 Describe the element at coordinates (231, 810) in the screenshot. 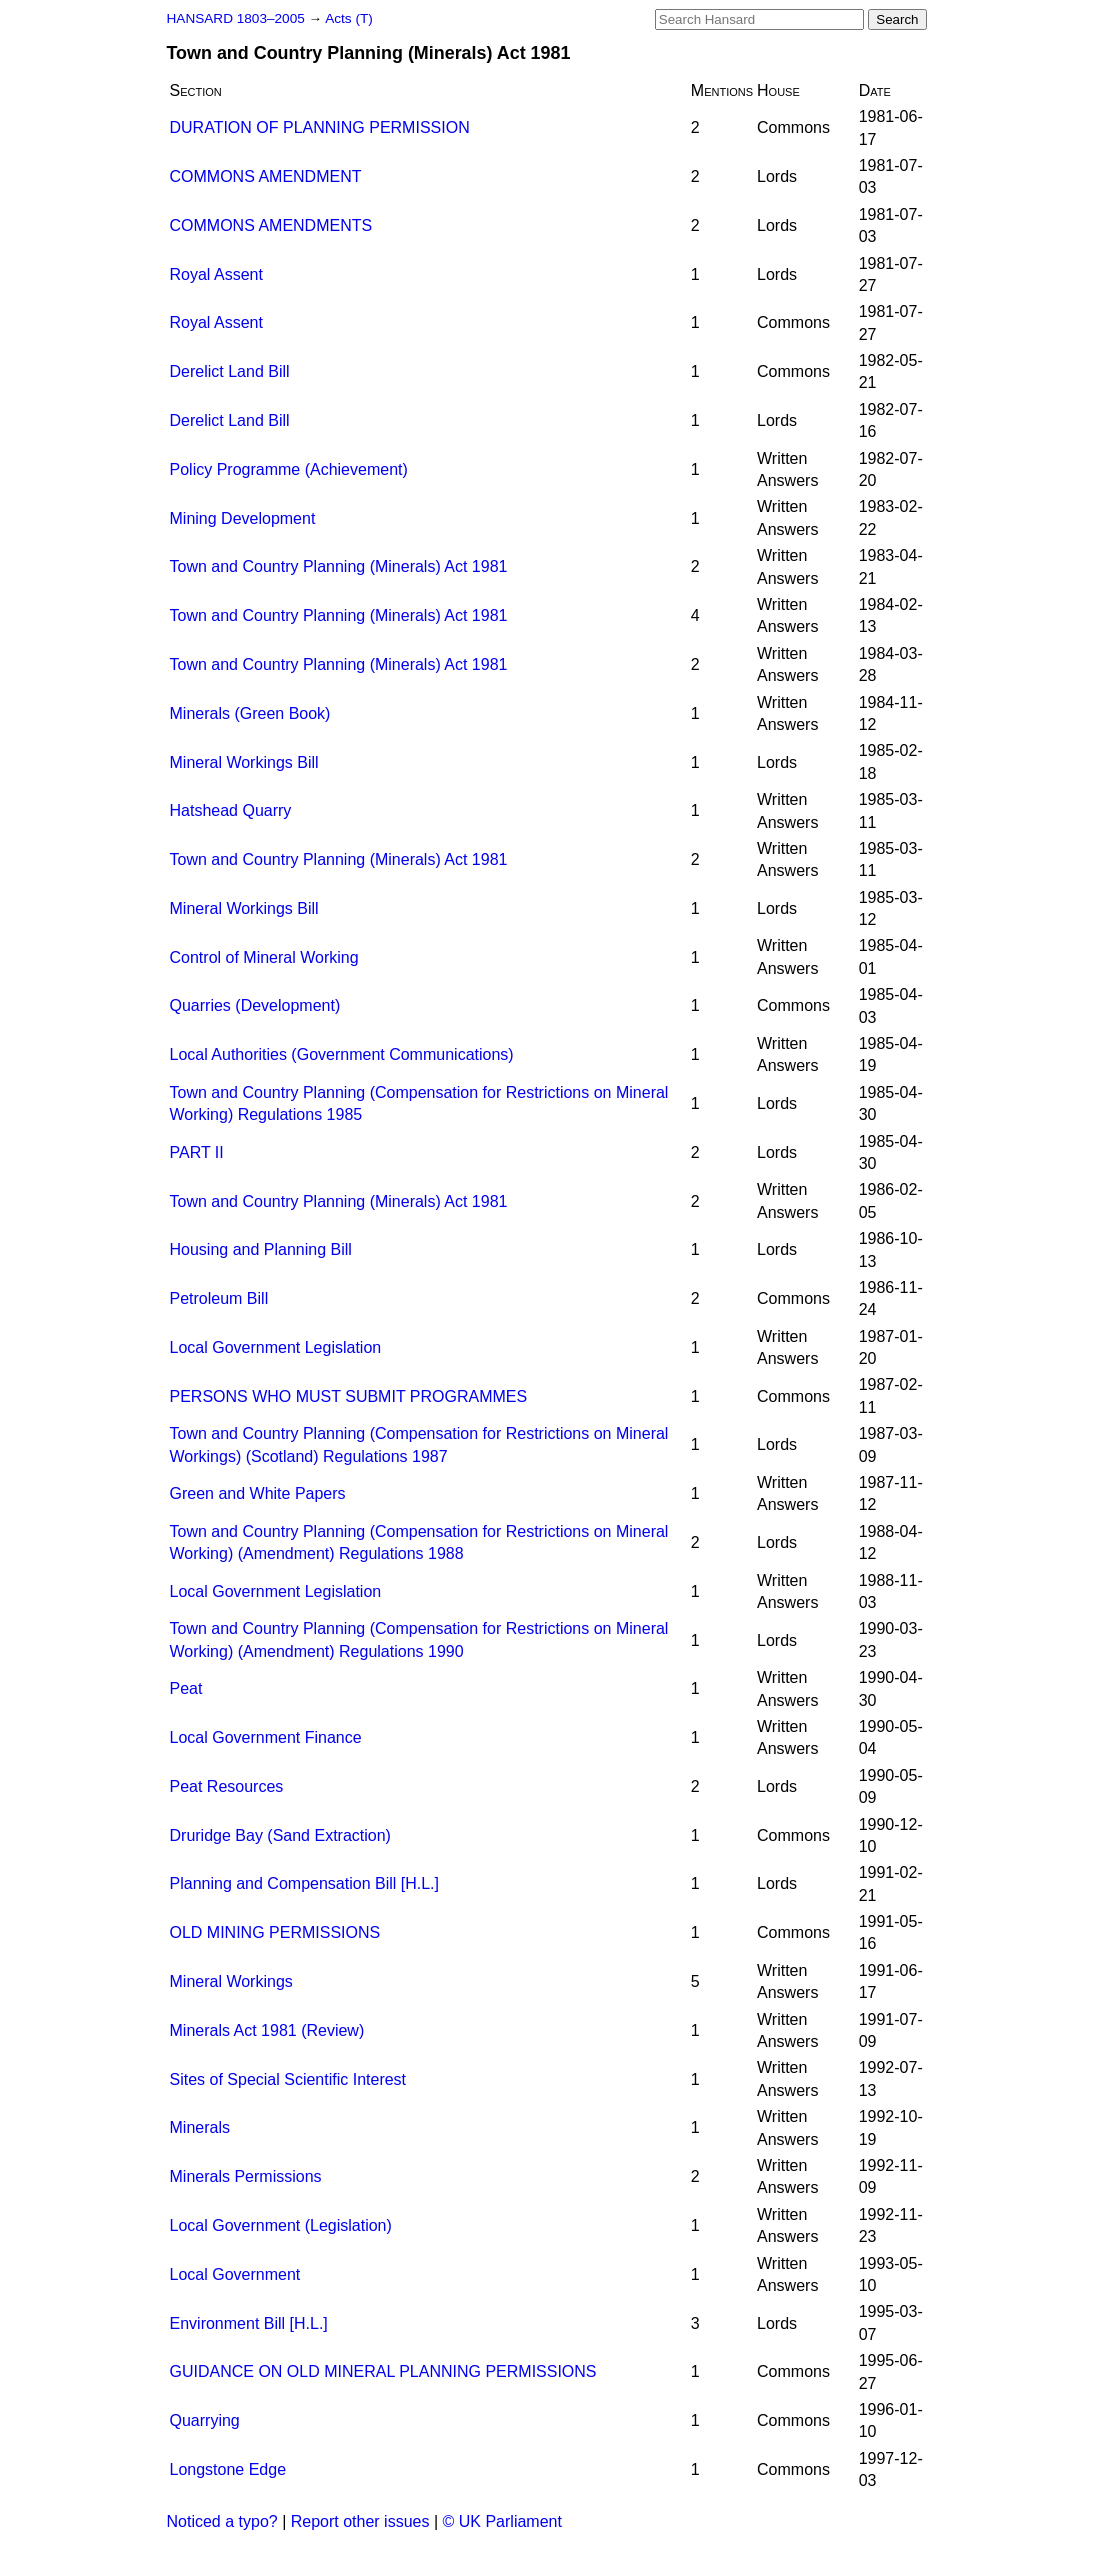

I see `Hatshead Quarry` at that location.